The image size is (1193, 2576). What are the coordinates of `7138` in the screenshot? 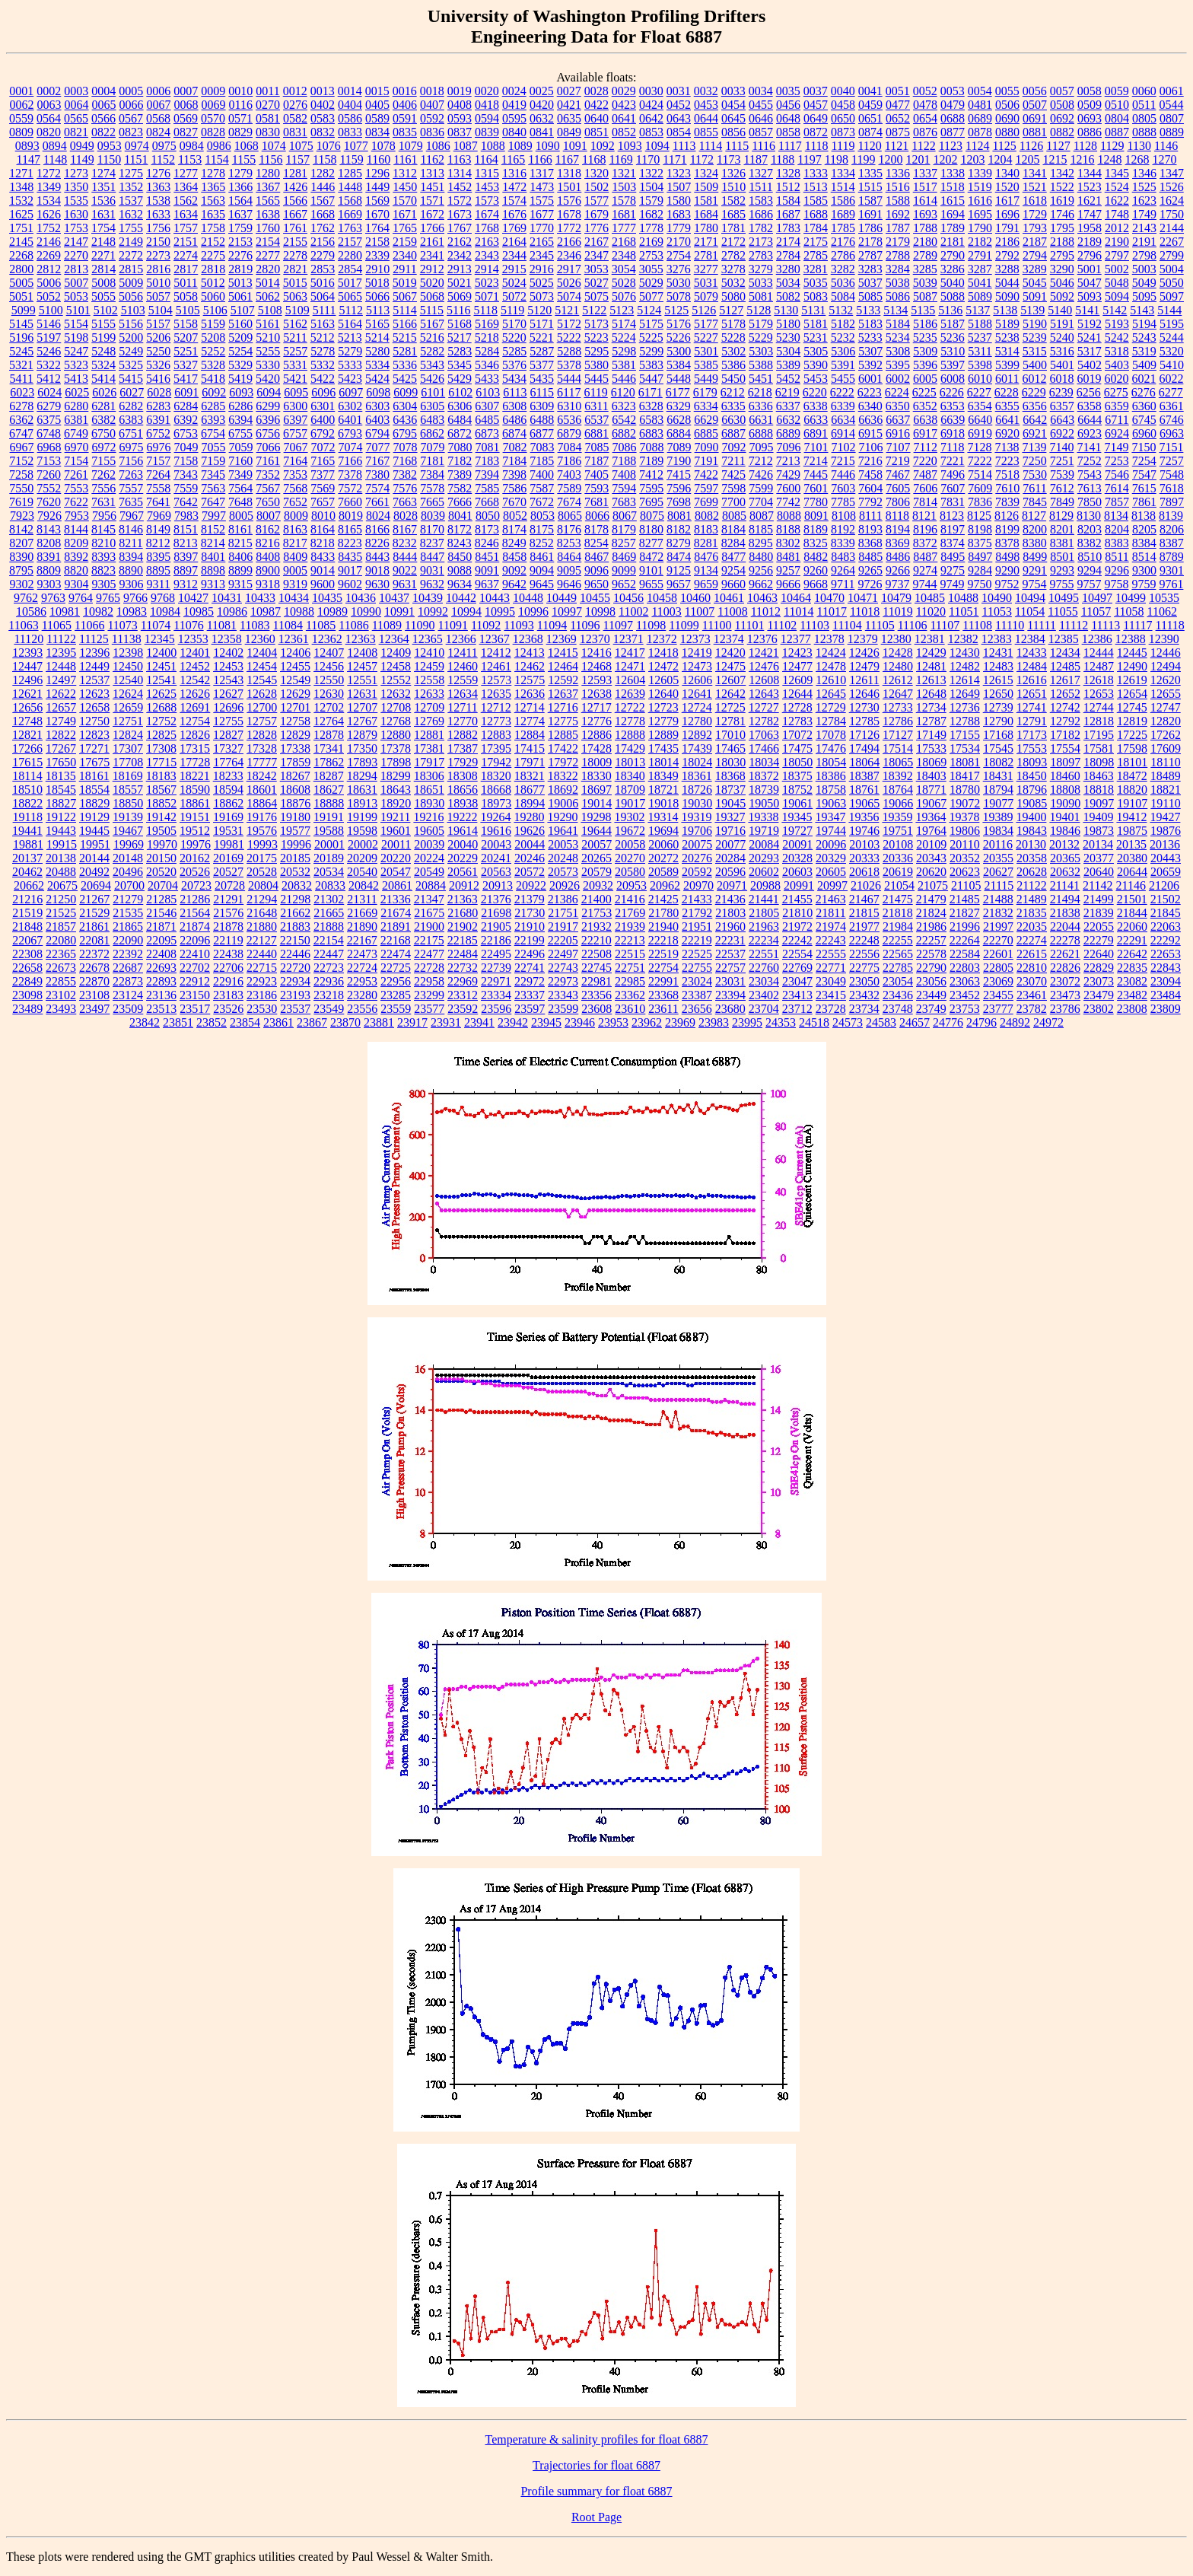 It's located at (1006, 447).